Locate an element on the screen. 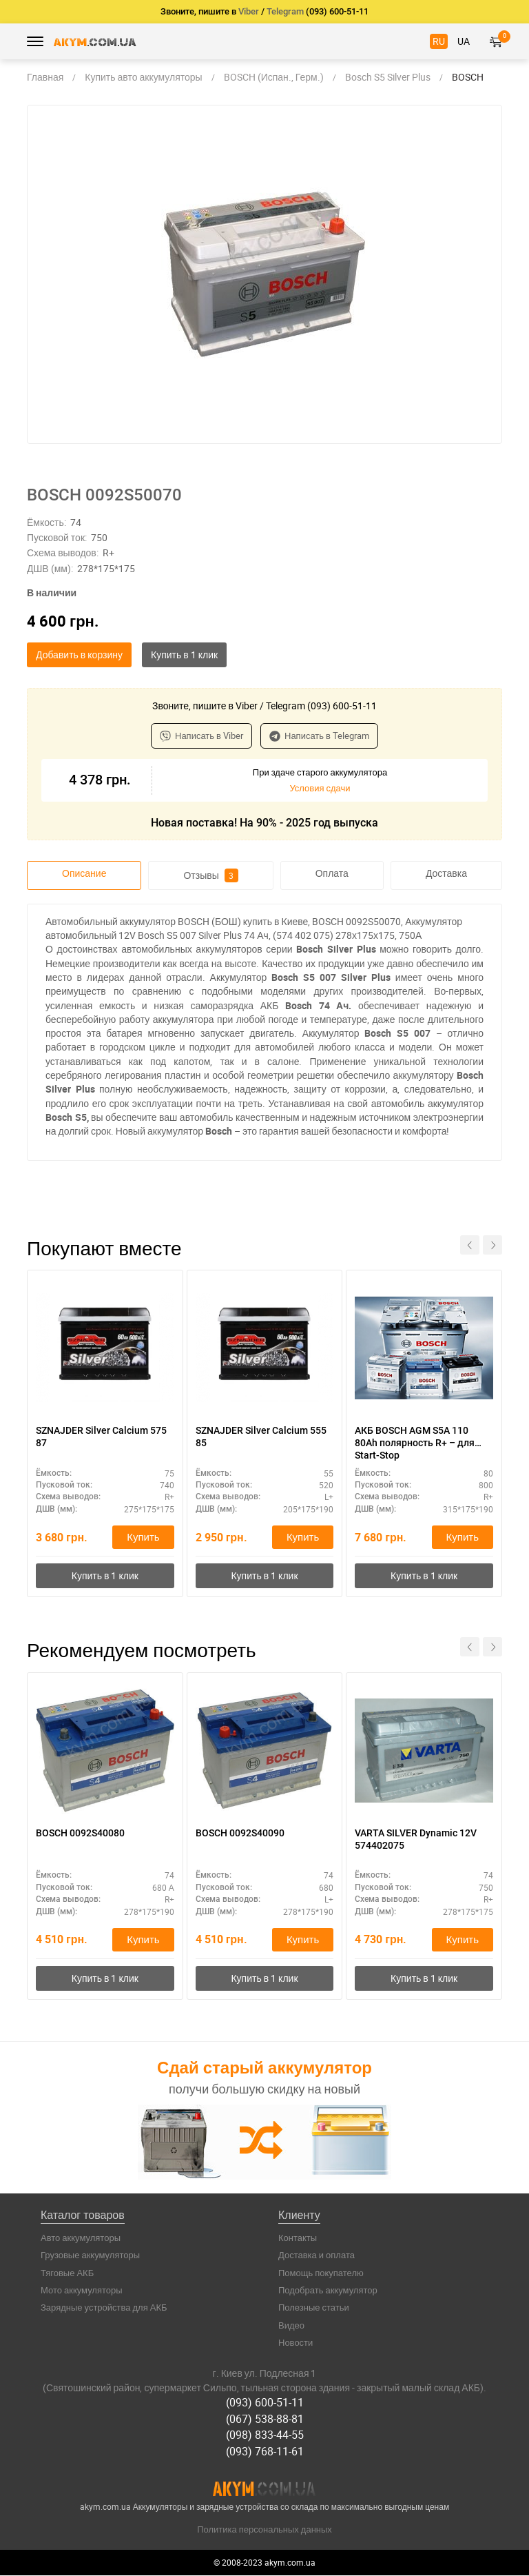  Авто аккумуляторы is located at coordinates (81, 2239).